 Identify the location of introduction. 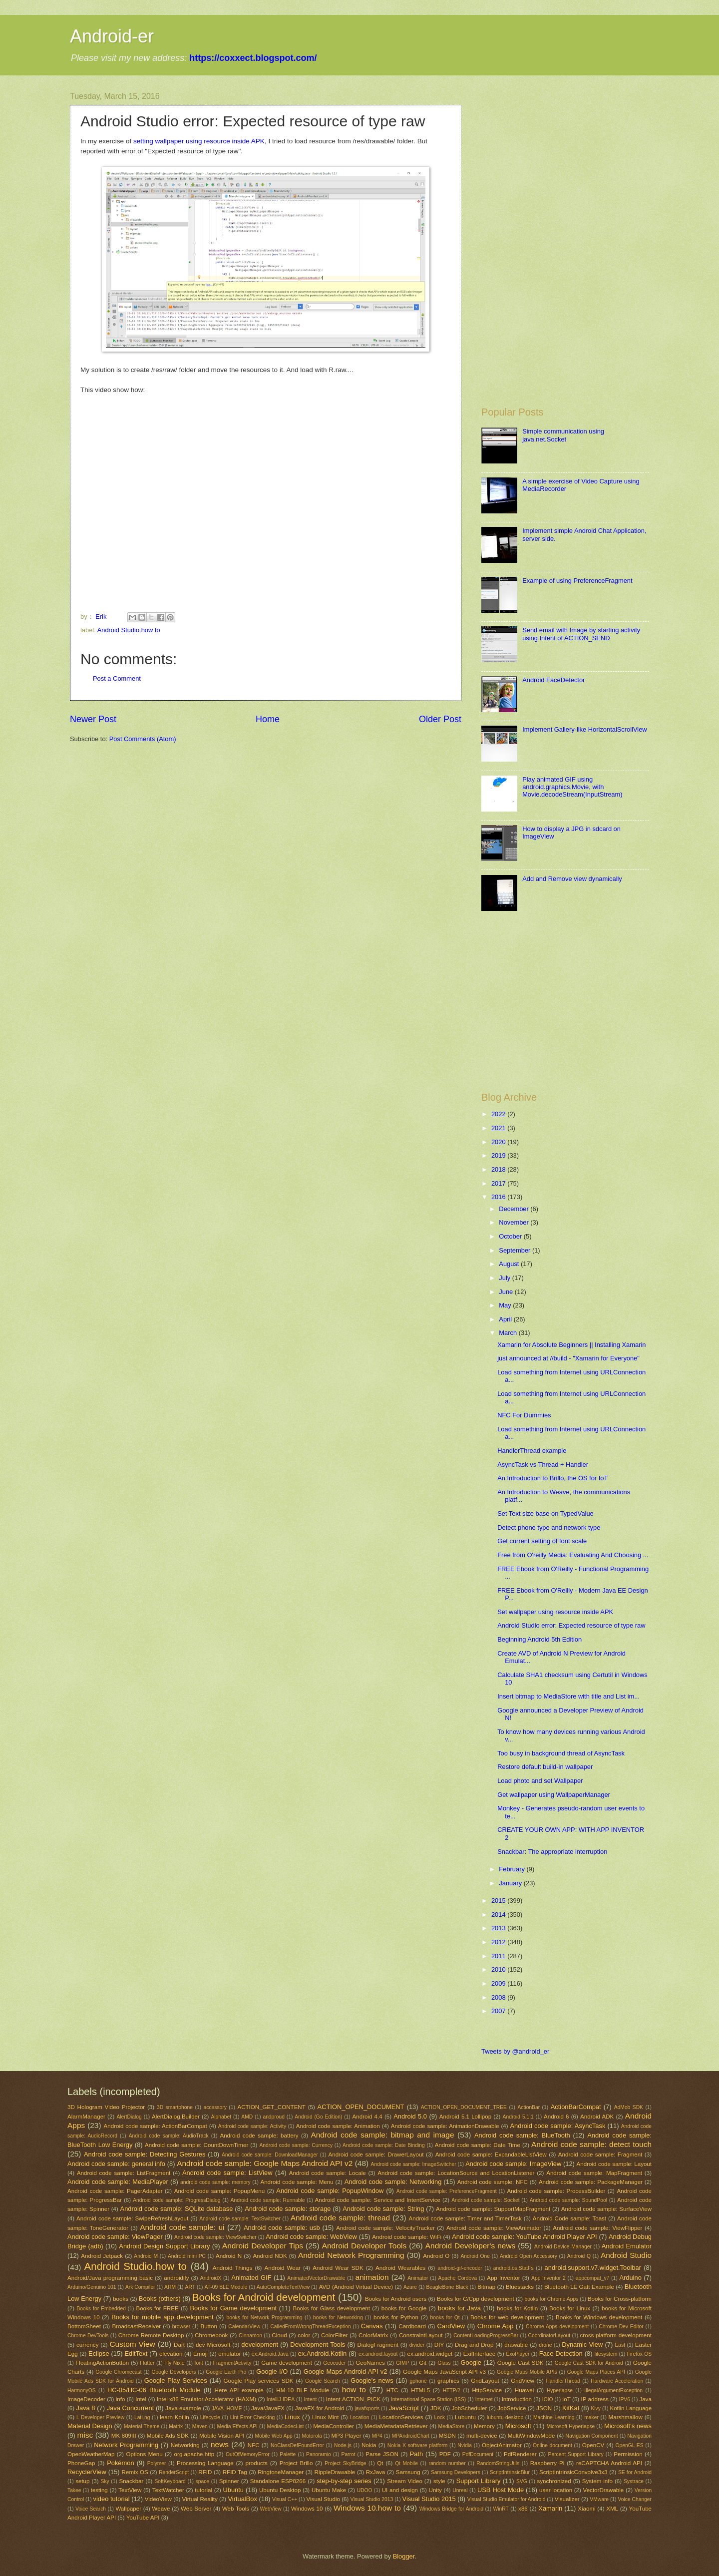
(517, 2399).